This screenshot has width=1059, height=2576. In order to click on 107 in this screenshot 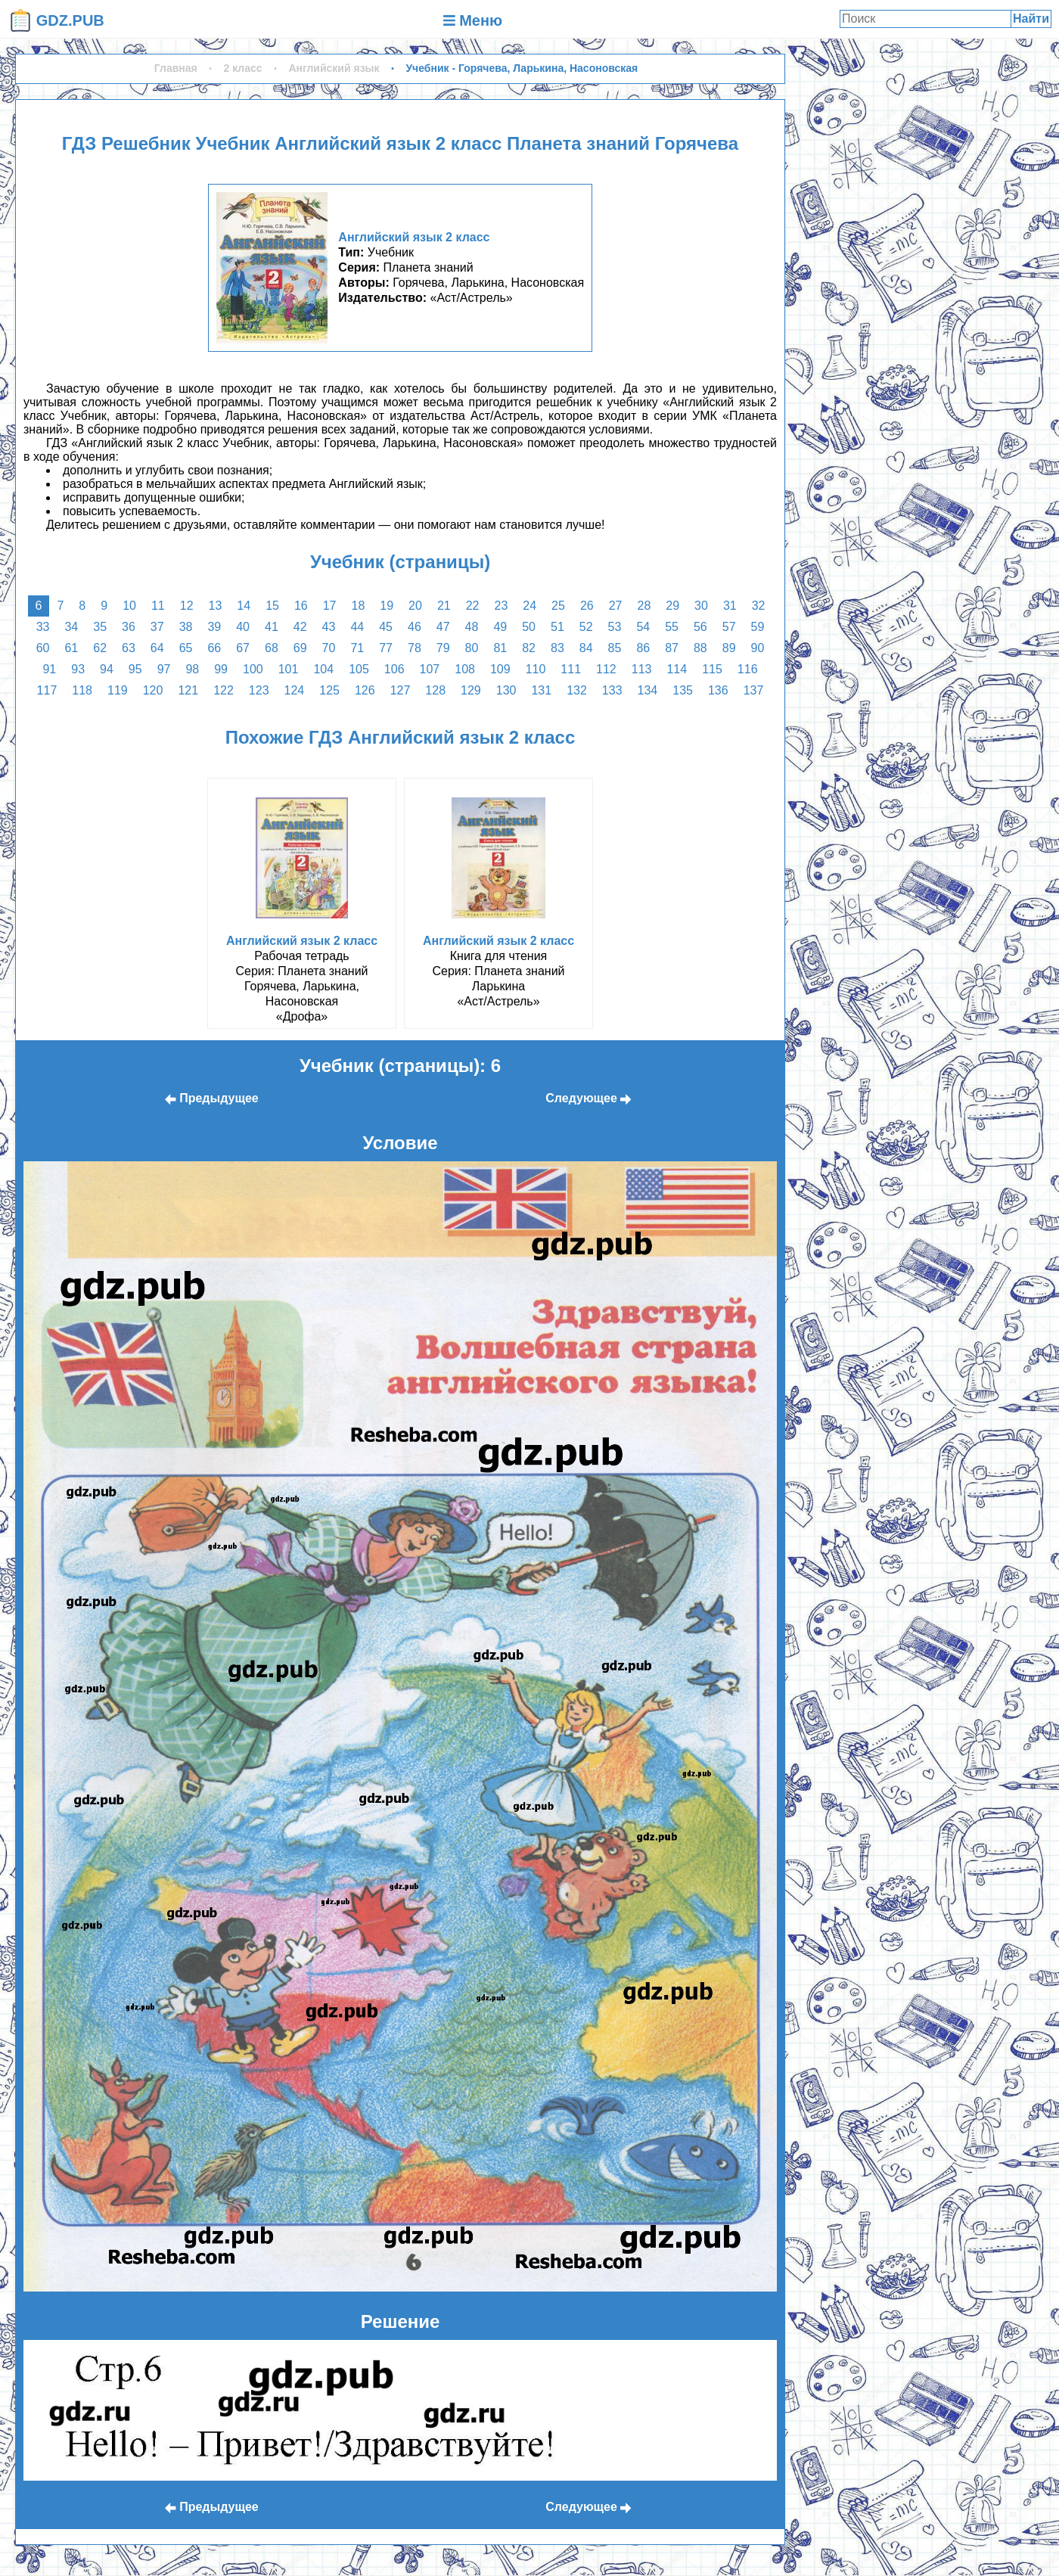, I will do `click(430, 669)`.